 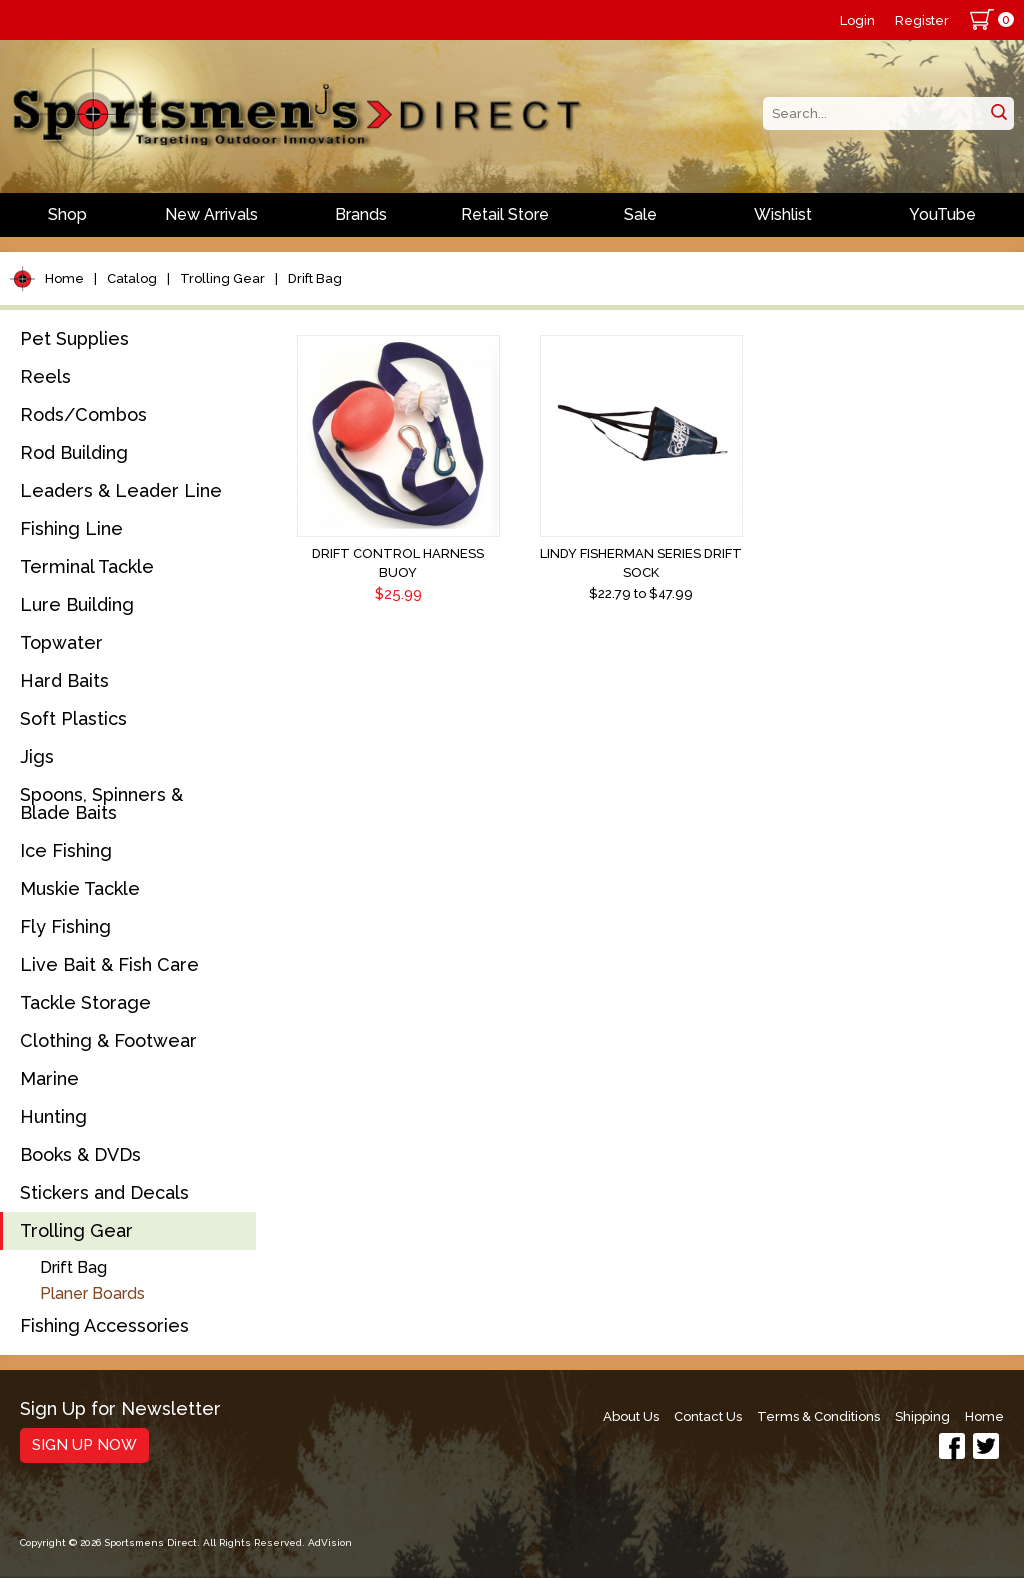 What do you see at coordinates (80, 888) in the screenshot?
I see `Muskie Tackle` at bounding box center [80, 888].